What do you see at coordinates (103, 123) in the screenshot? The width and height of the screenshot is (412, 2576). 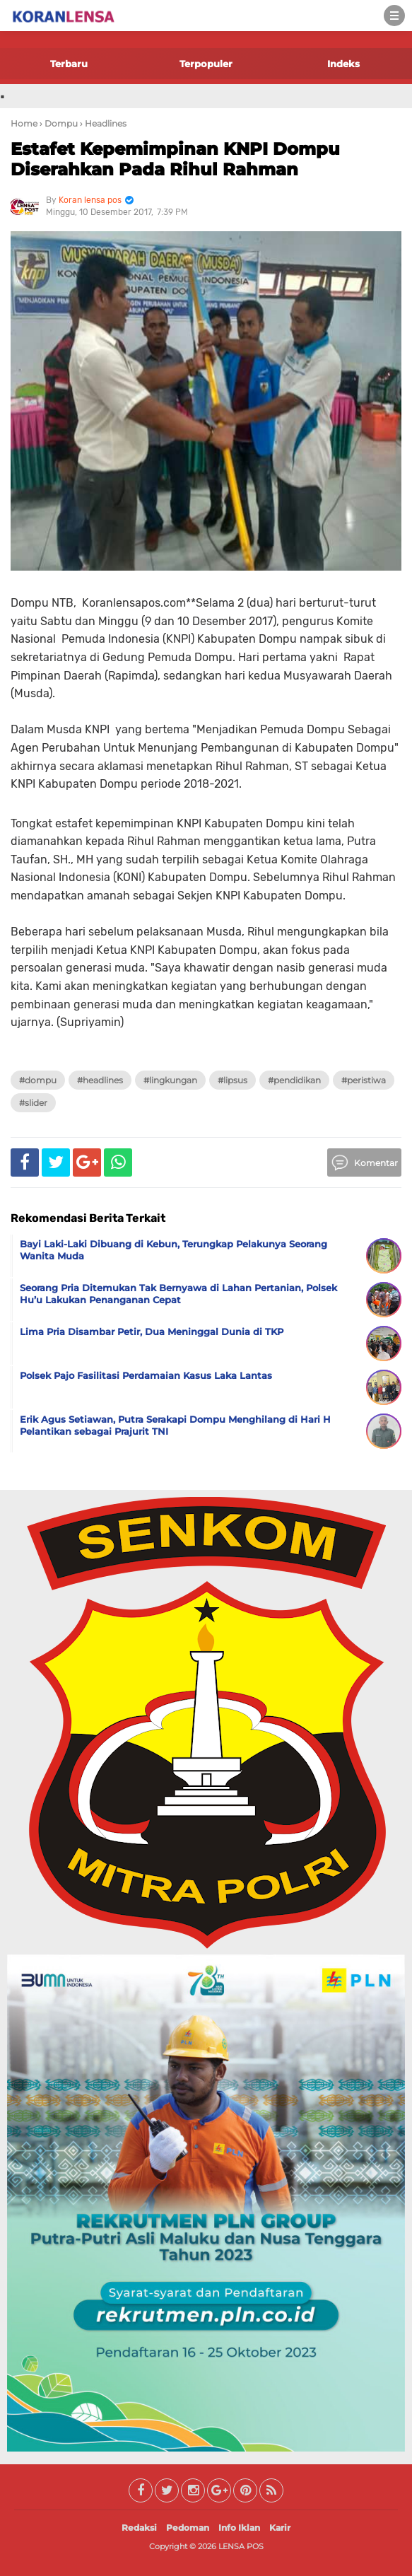 I see `› Headlines` at bounding box center [103, 123].